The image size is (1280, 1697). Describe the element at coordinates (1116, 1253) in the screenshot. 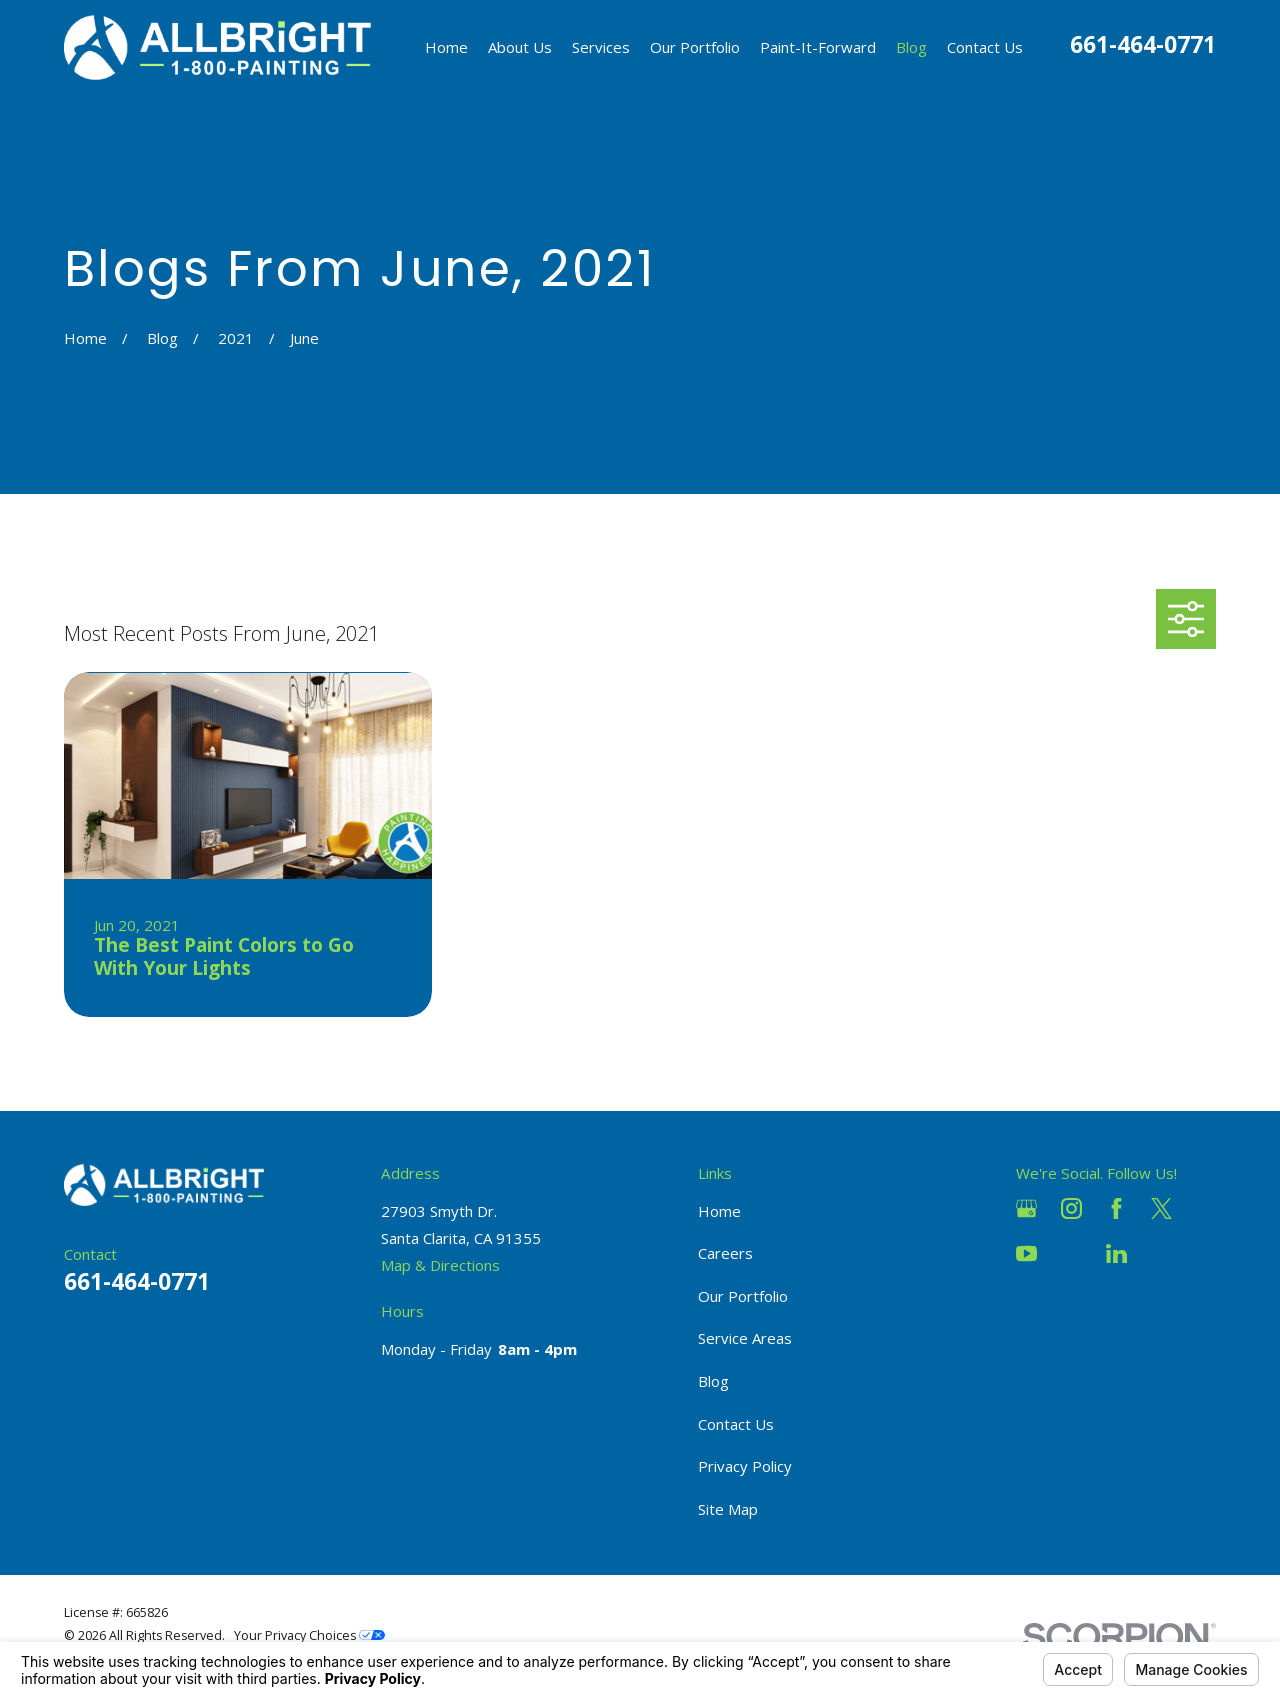

I see `[LinkedIn]` at that location.